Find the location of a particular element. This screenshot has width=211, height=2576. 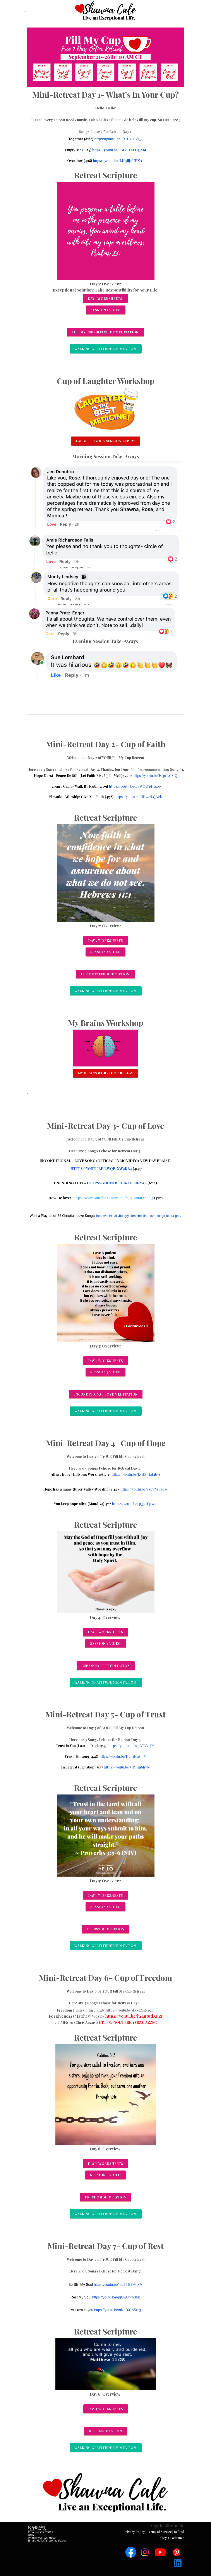

Session 6 Video is located at coordinates (105, 2175).